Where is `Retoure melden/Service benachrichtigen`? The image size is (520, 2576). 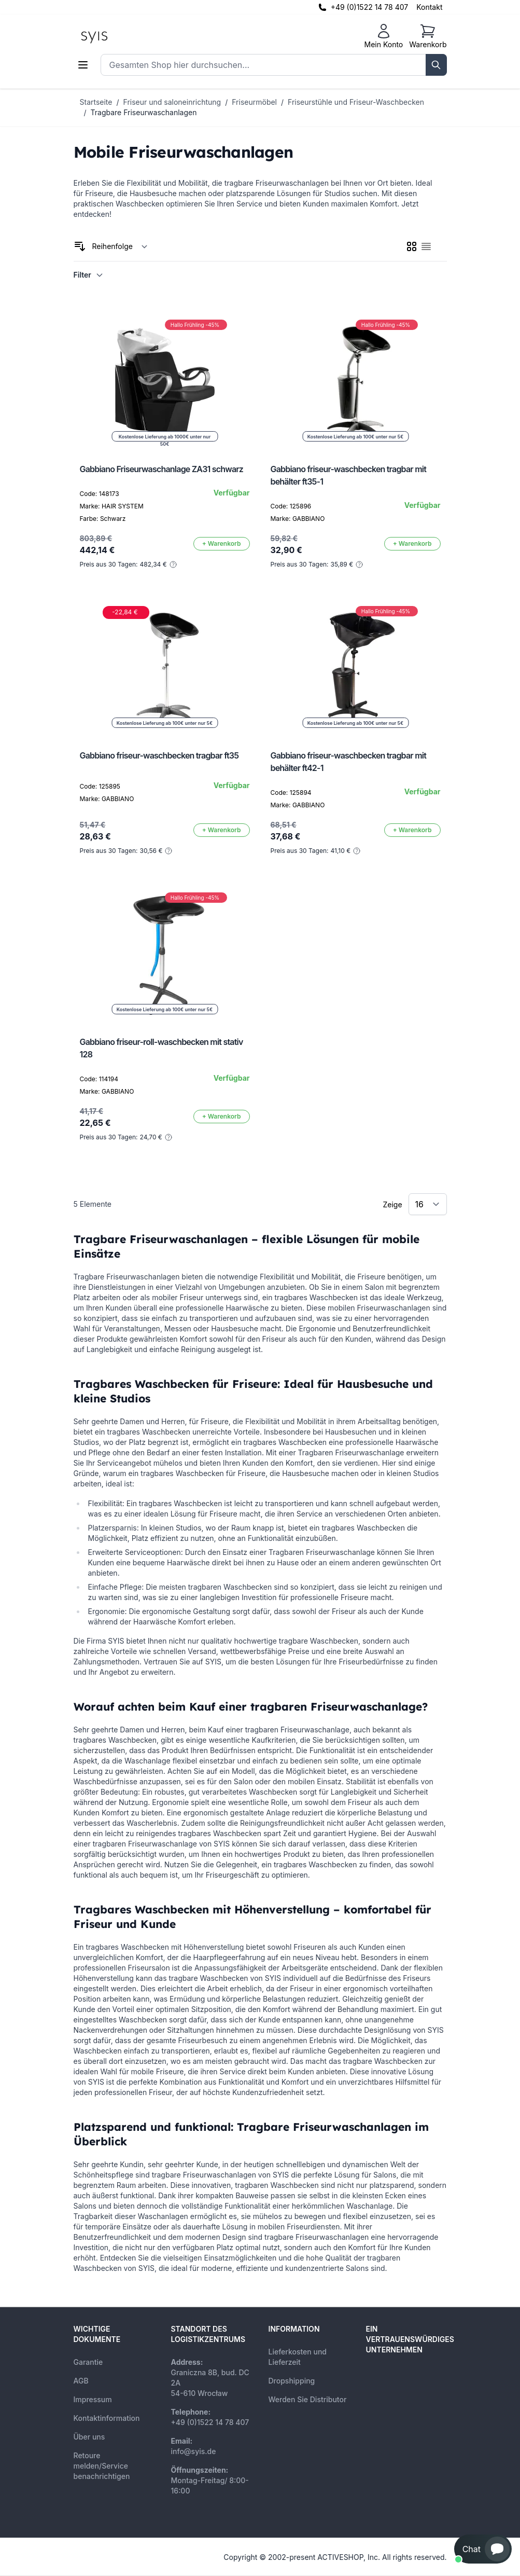 Retoure melden/Service benachrichtigen is located at coordinates (102, 2466).